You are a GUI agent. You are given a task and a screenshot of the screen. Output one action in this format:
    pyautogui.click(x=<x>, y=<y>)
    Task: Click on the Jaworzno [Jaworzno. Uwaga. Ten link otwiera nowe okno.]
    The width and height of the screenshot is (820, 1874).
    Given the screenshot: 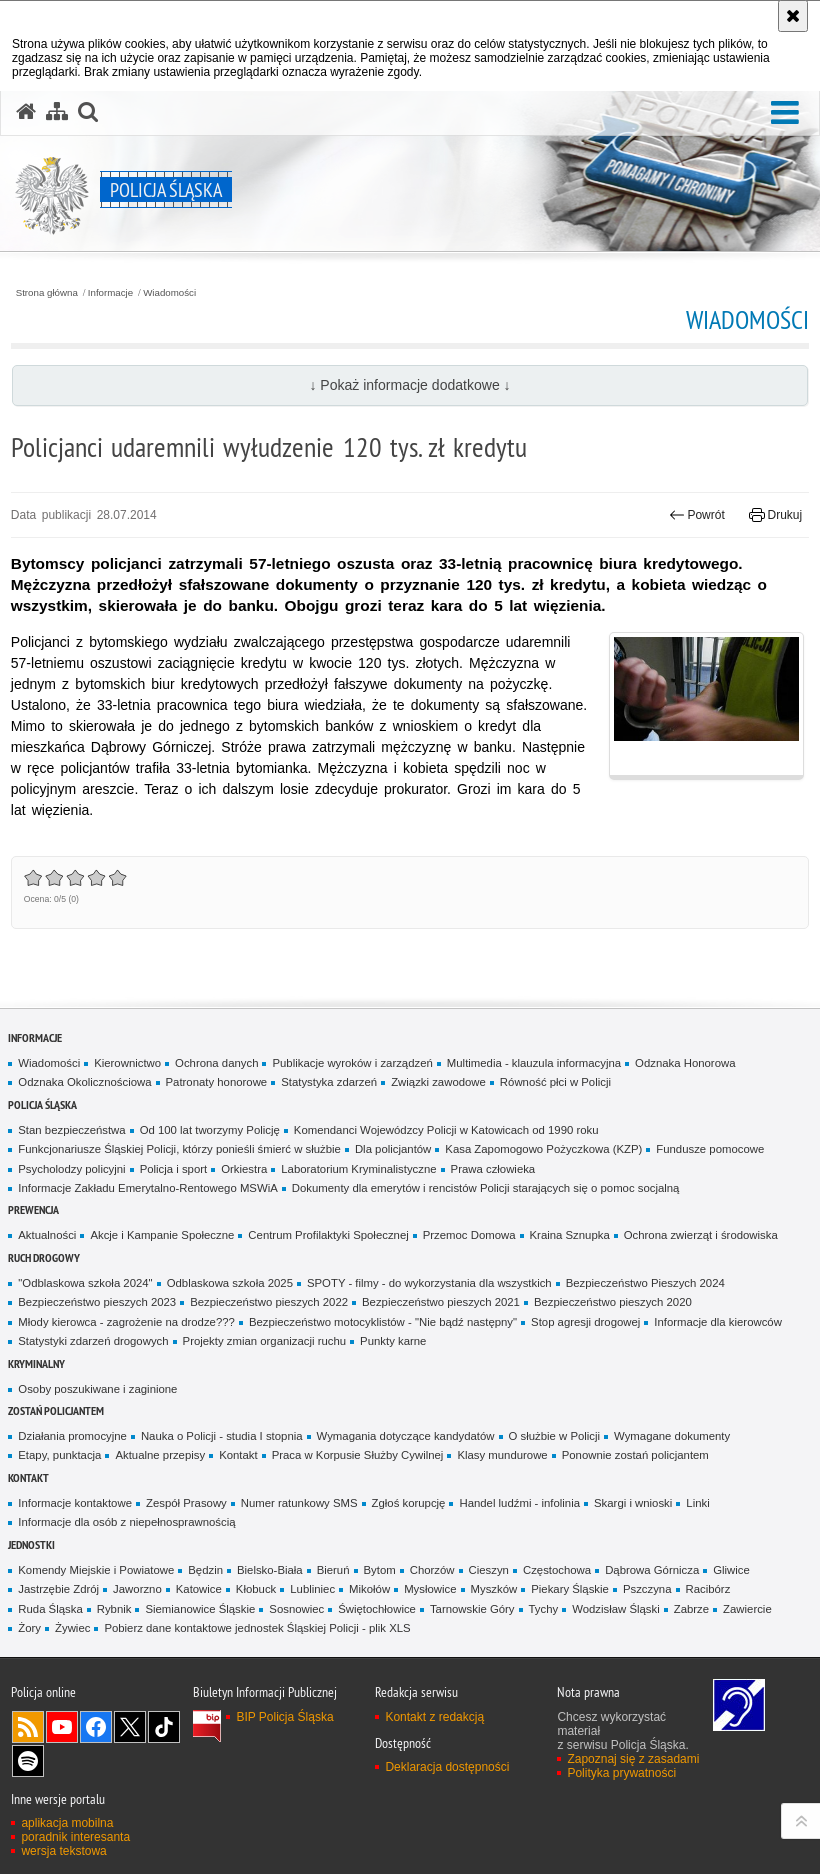 What is the action you would take?
    pyautogui.click(x=137, y=1589)
    